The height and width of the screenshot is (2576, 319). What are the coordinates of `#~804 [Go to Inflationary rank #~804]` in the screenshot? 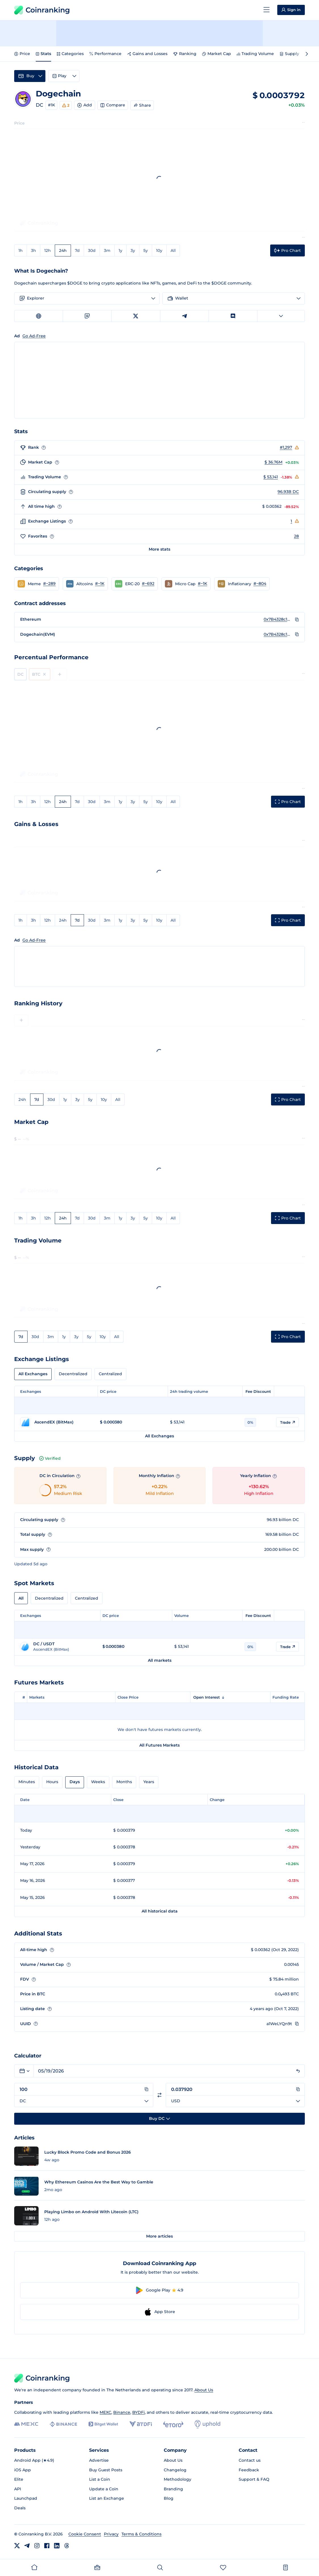 It's located at (259, 583).